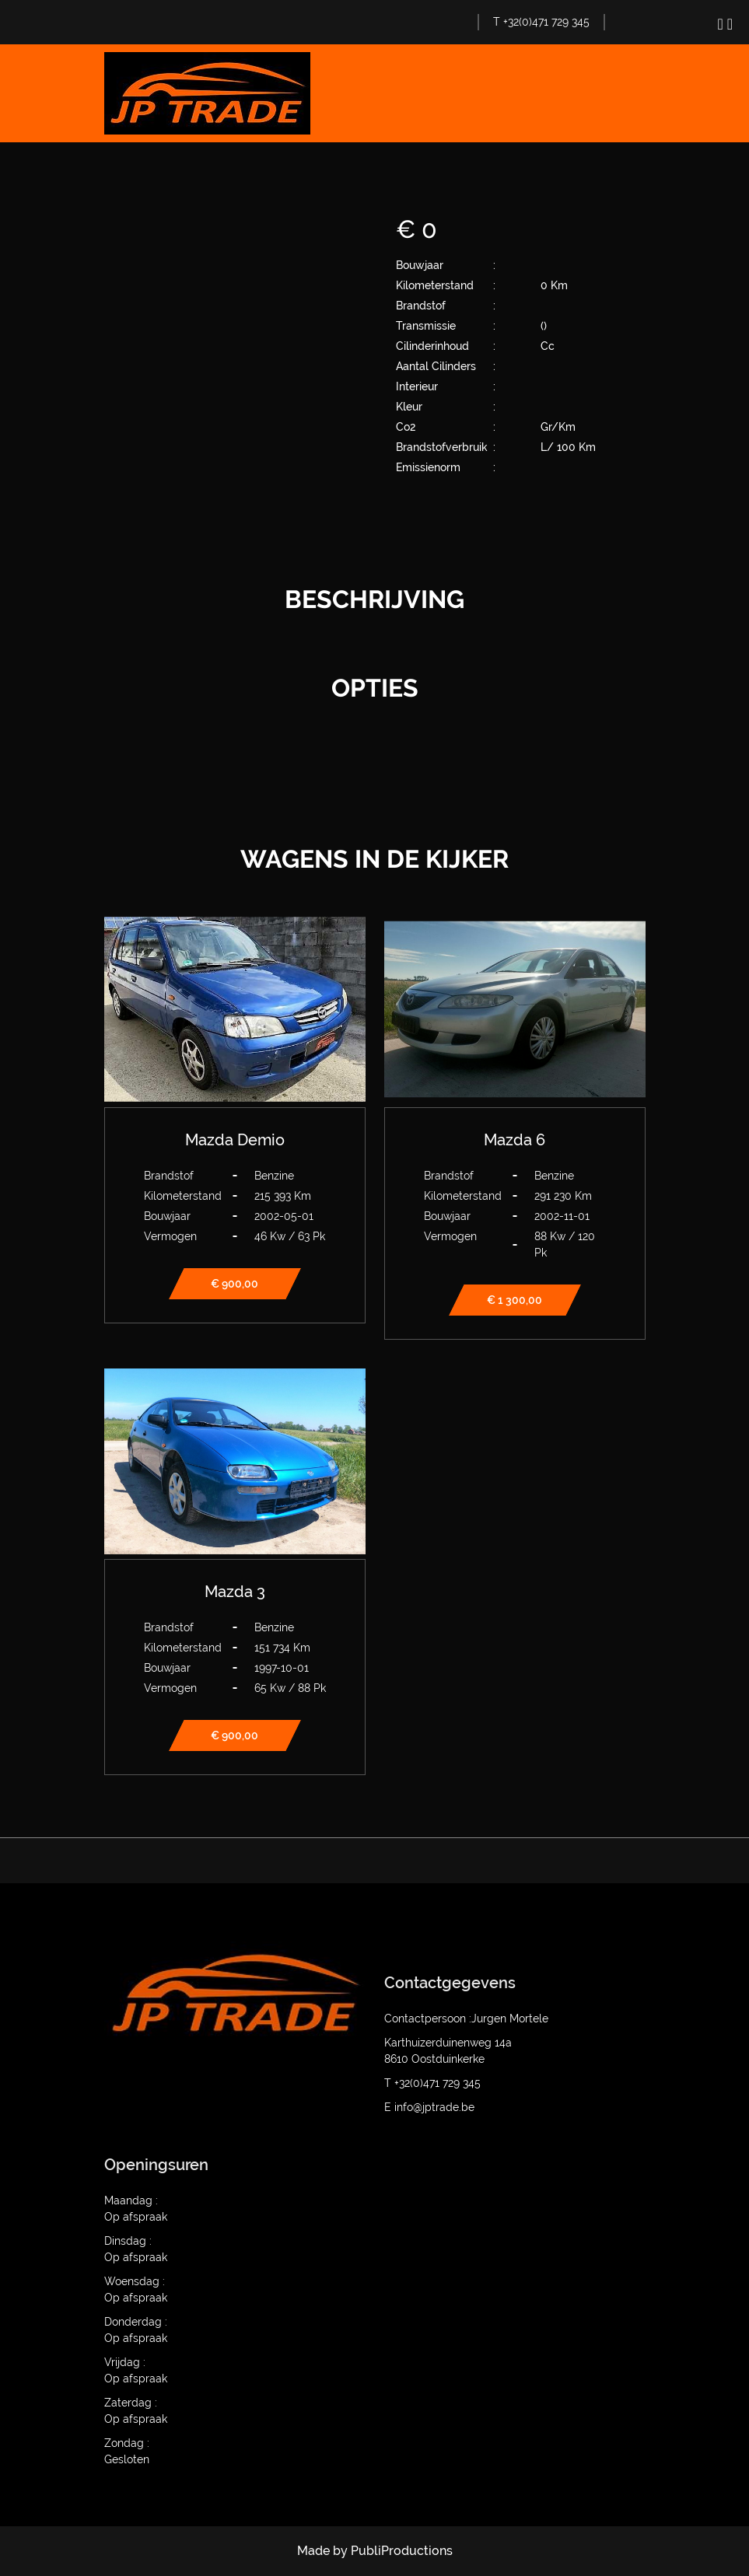  I want to click on PubliProductions, so click(402, 2550).